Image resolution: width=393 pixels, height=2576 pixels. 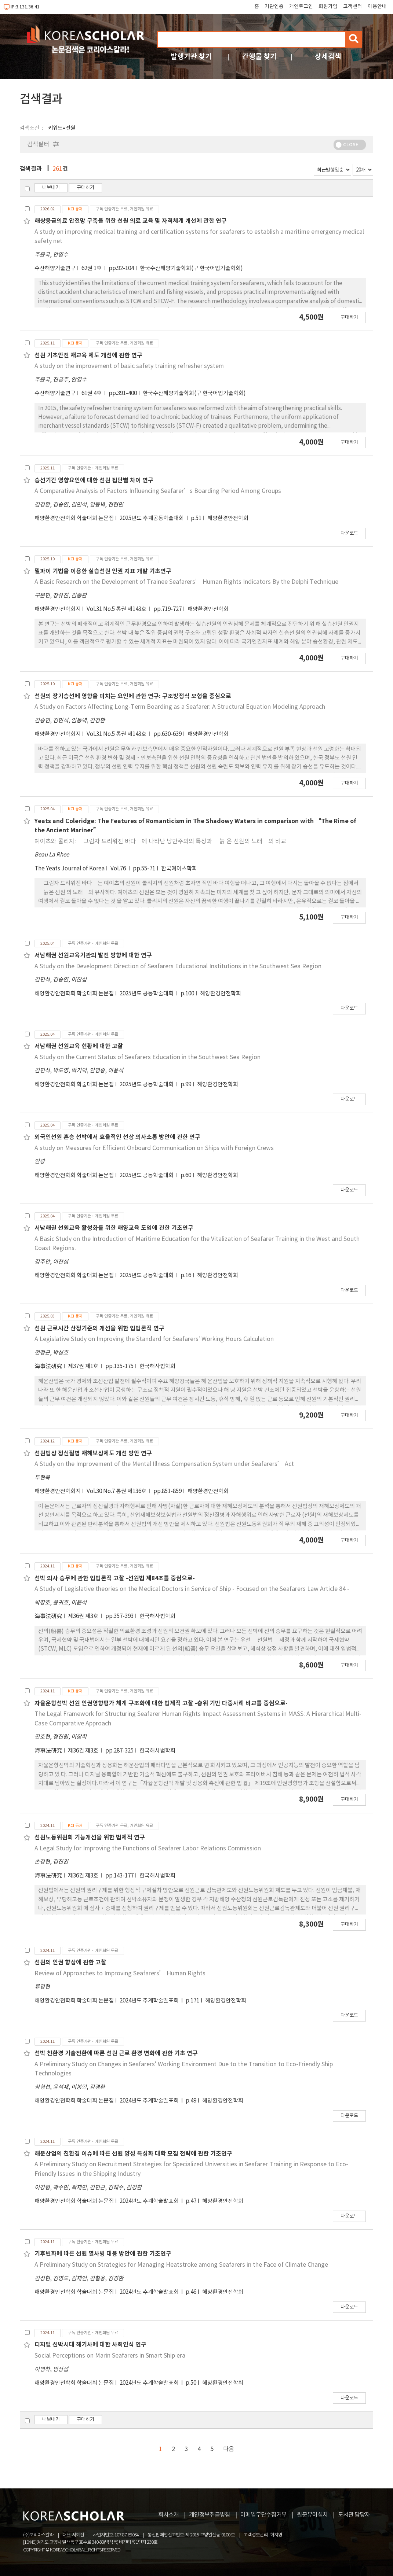 What do you see at coordinates (99, 1328) in the screenshot?
I see `선원 근로시간 산정기준의 개선을 위한 입법론적 연구` at bounding box center [99, 1328].